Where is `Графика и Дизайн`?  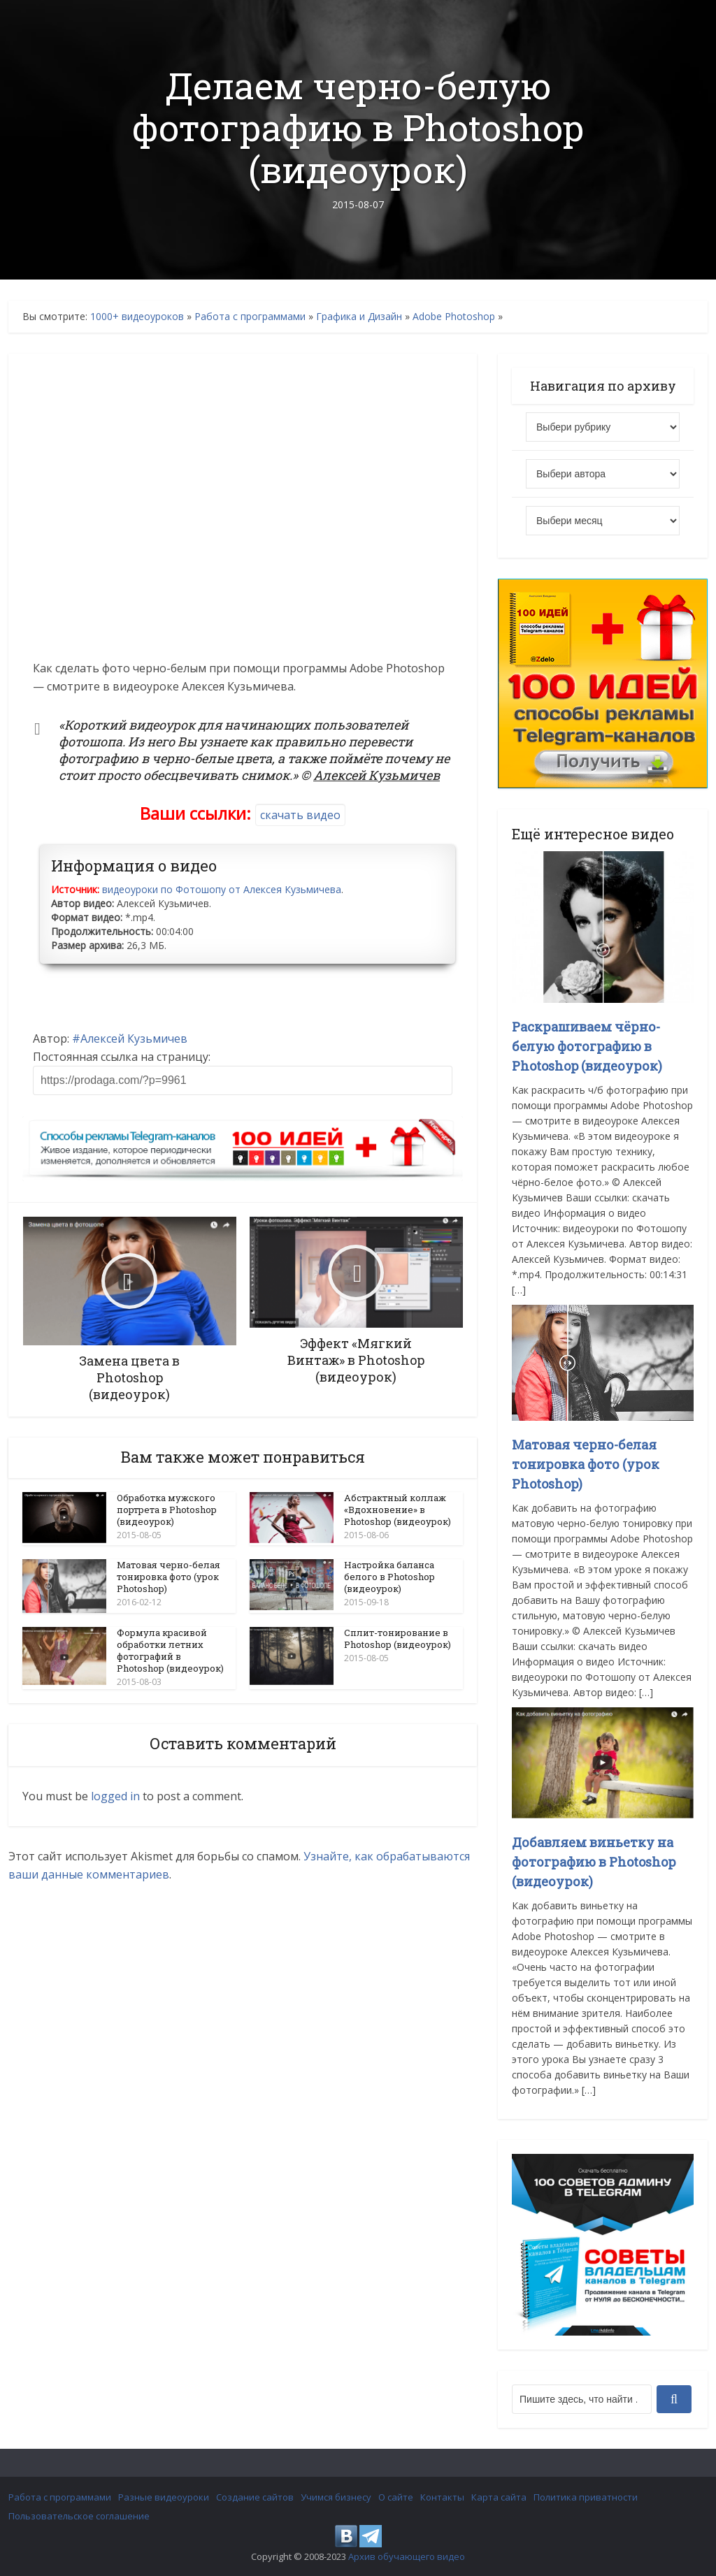
Графика и Дизайн is located at coordinates (359, 316).